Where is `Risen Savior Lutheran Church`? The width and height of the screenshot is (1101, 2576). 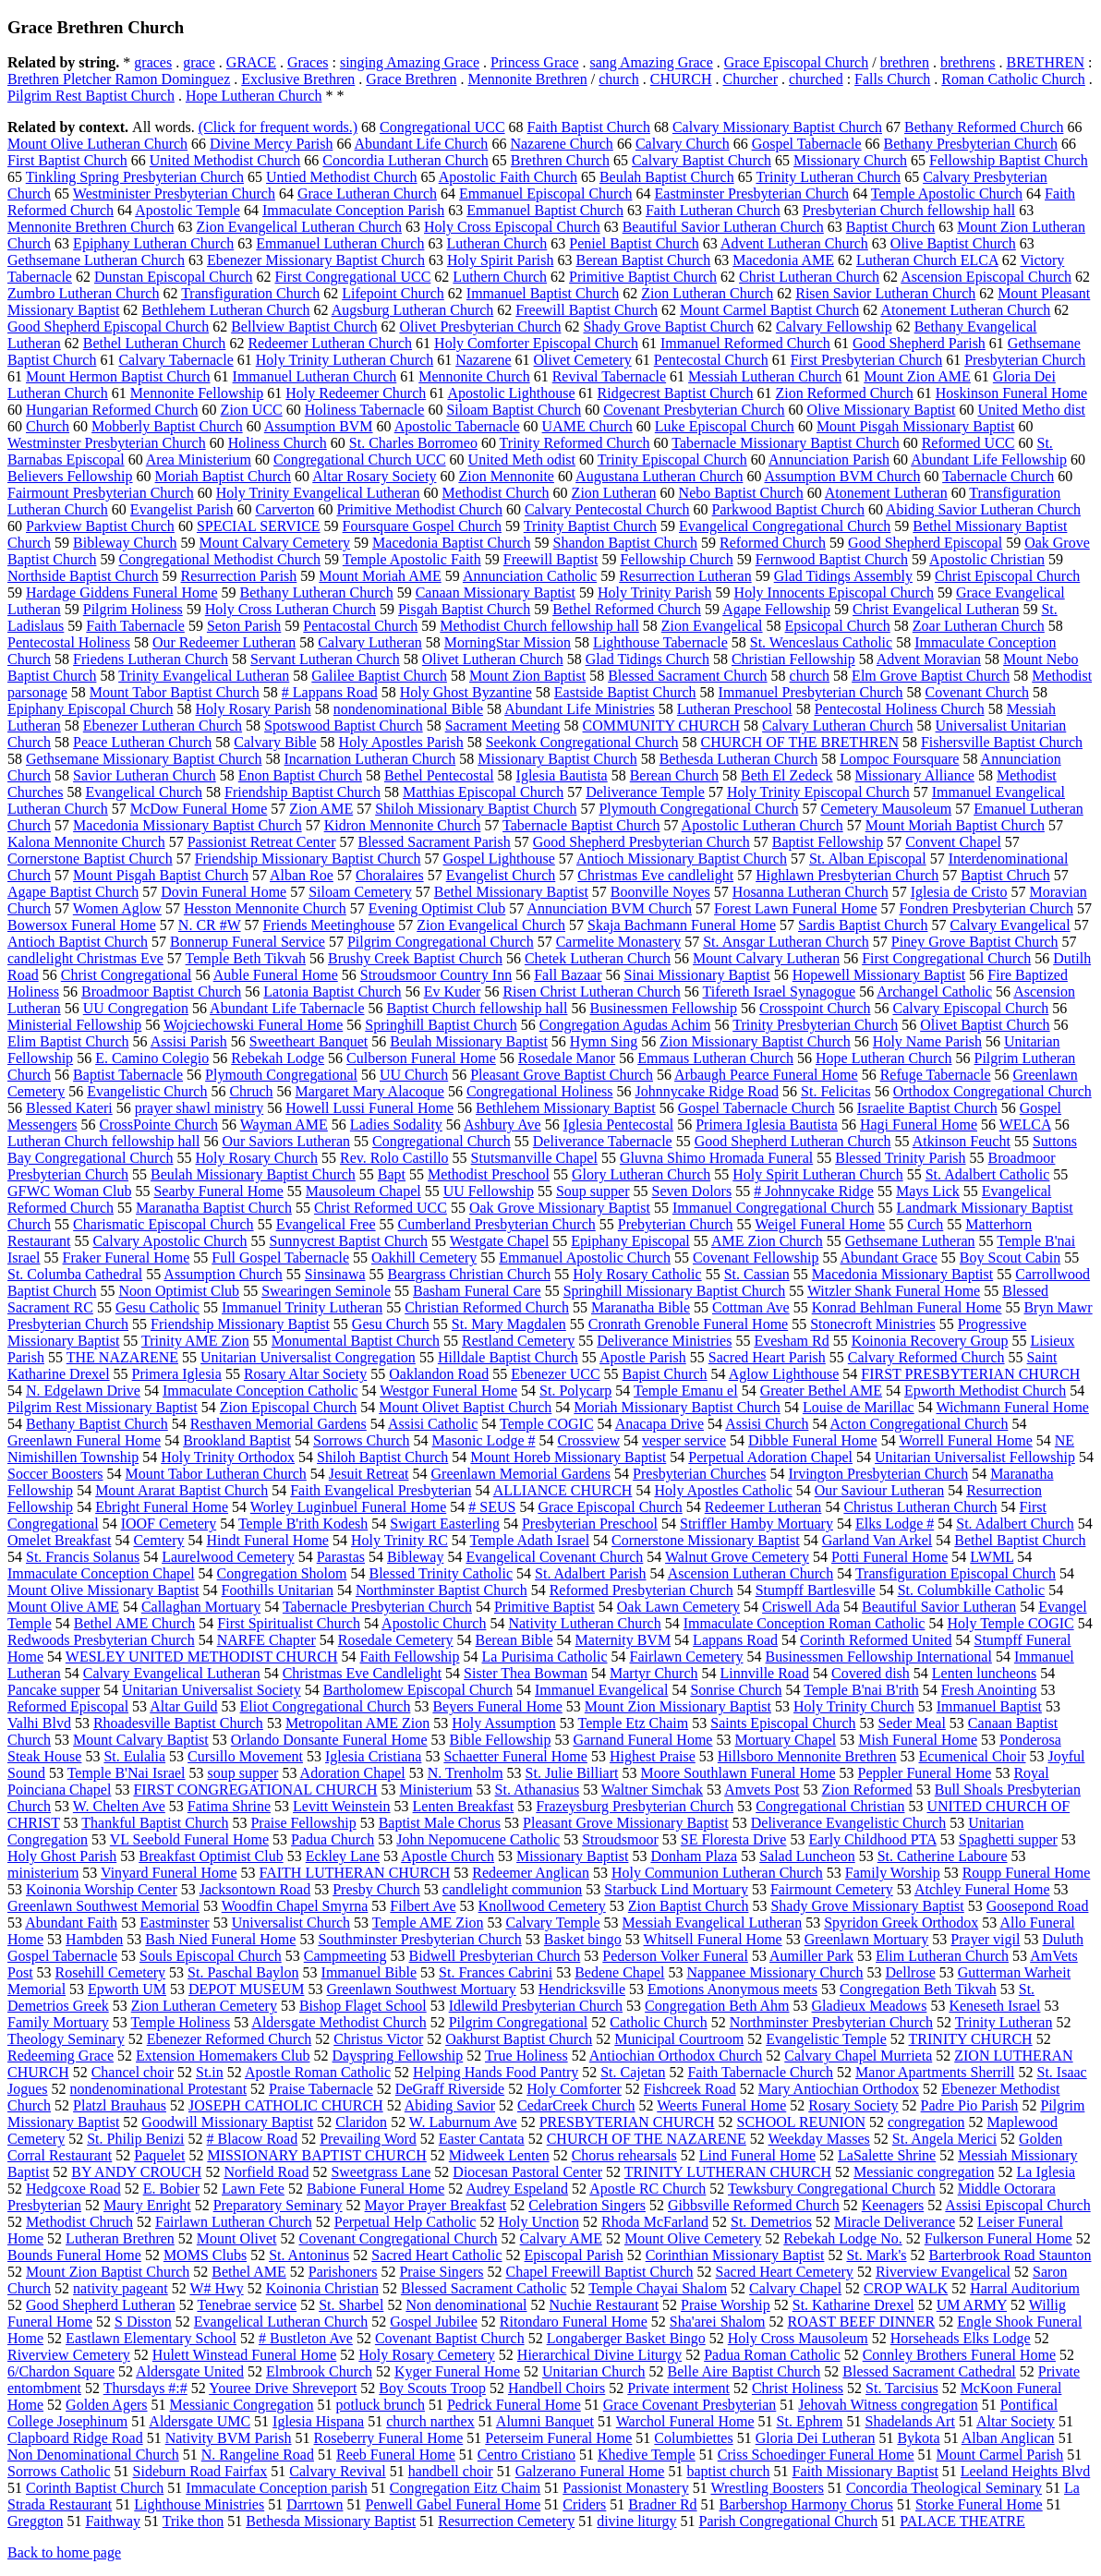
Risen Savior Lutheran Church is located at coordinates (885, 293).